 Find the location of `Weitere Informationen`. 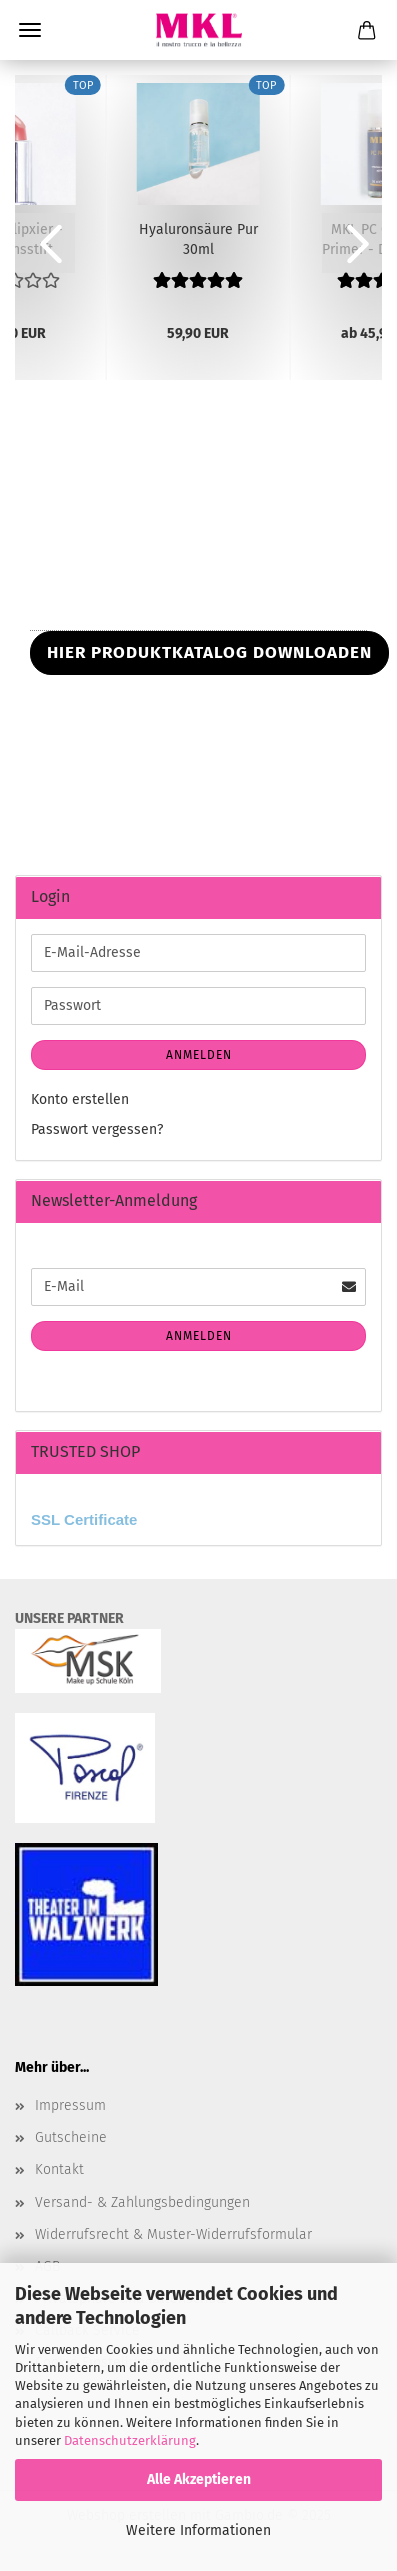

Weitere Informationen is located at coordinates (198, 2530).